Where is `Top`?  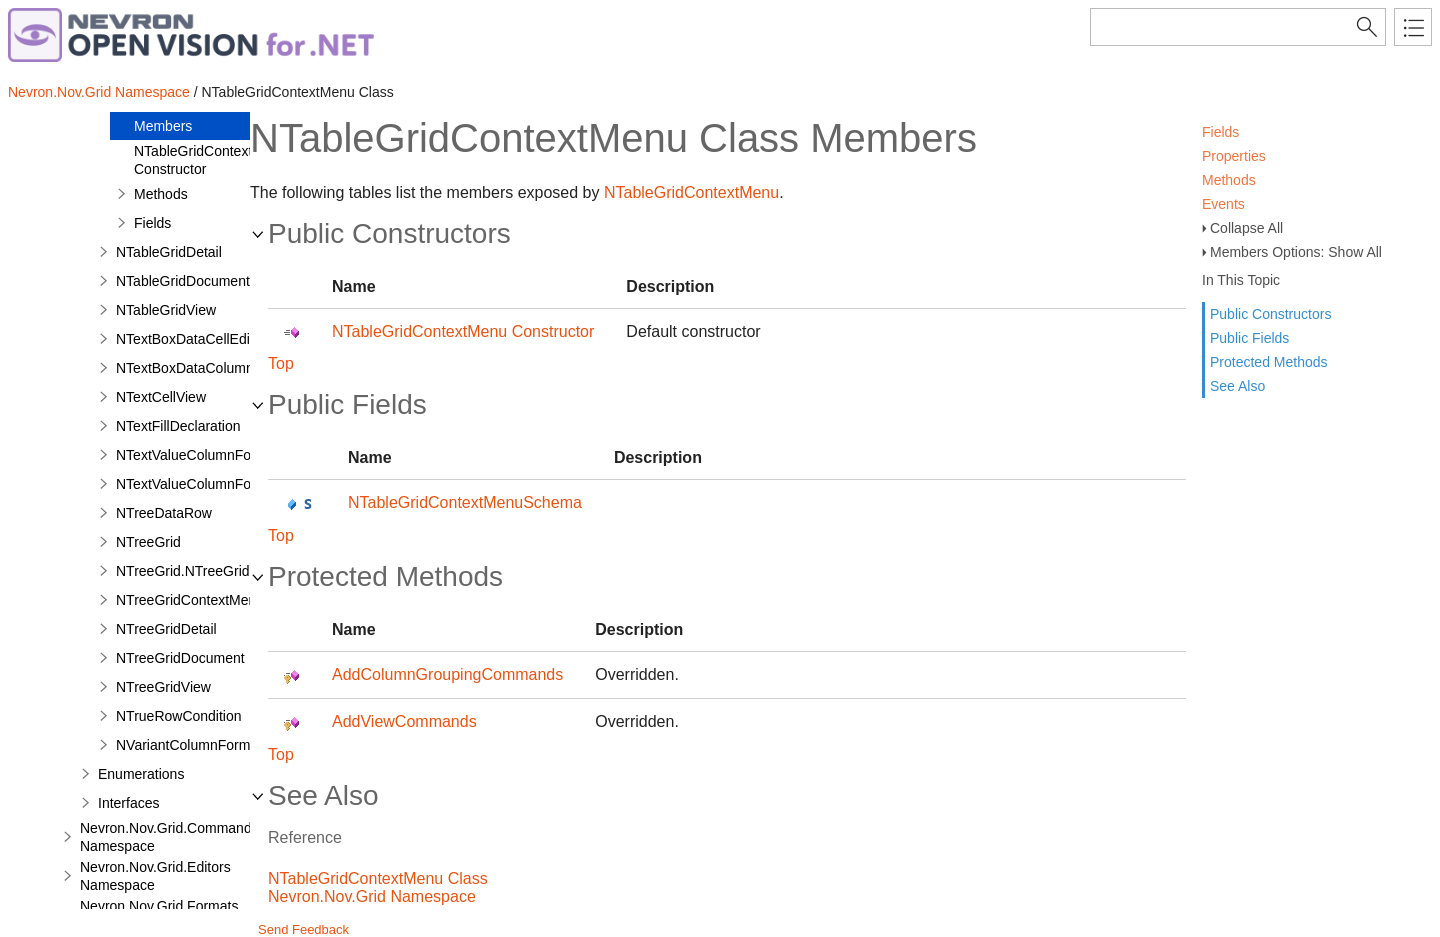 Top is located at coordinates (281, 363).